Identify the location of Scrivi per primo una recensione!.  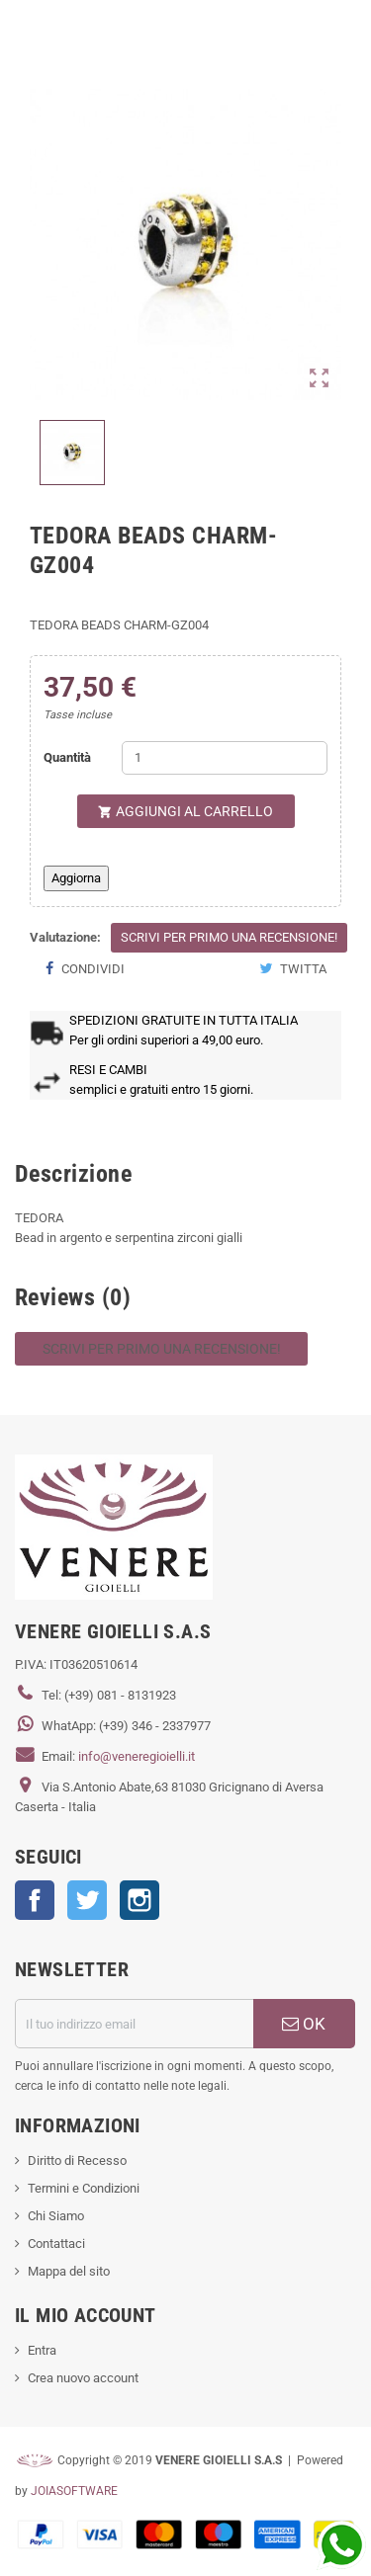
(229, 937).